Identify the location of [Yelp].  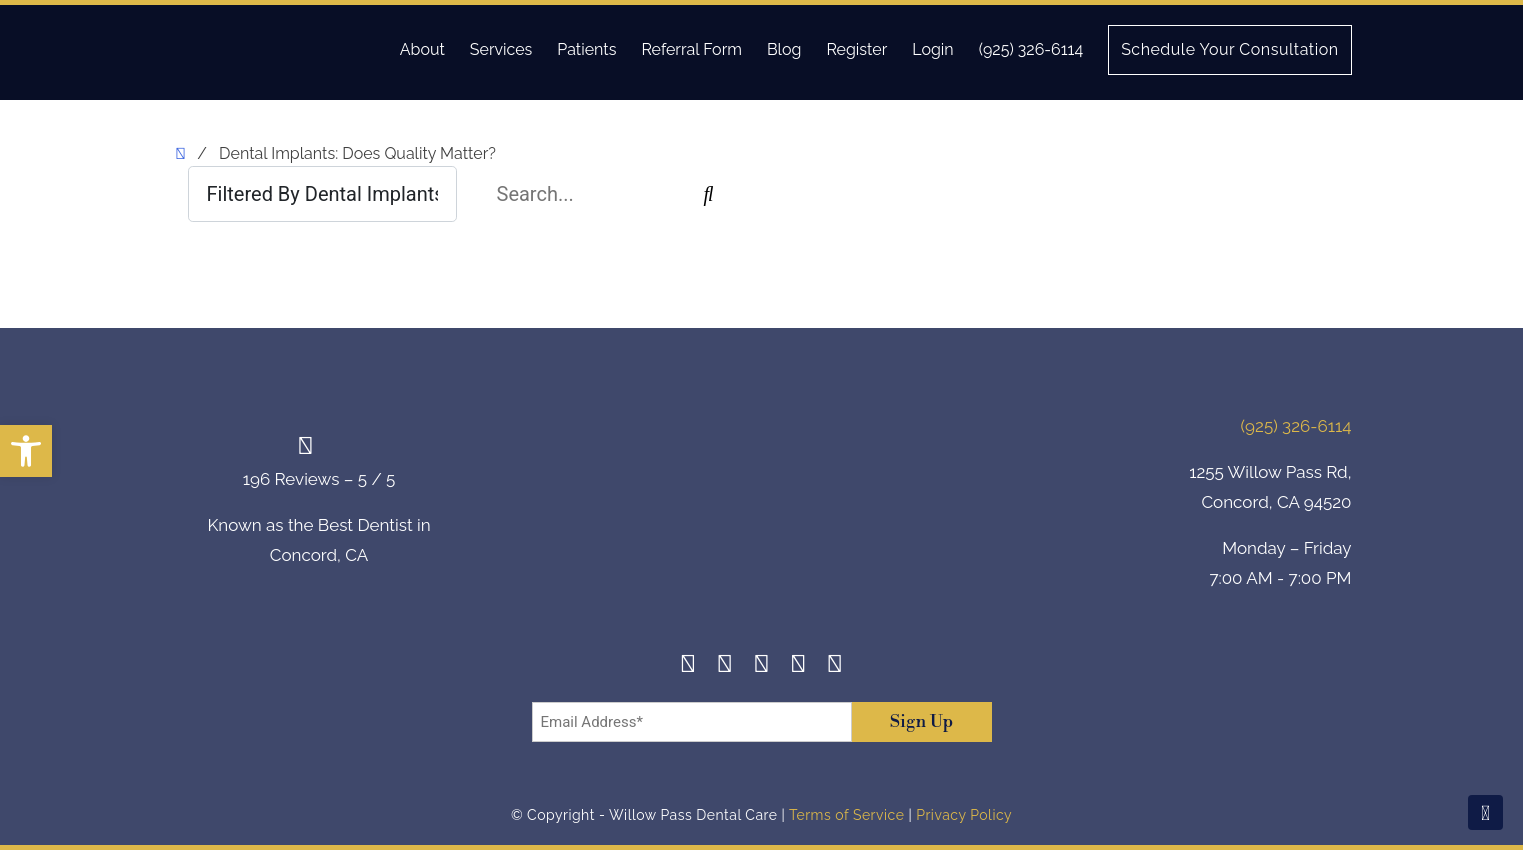
(798, 666).